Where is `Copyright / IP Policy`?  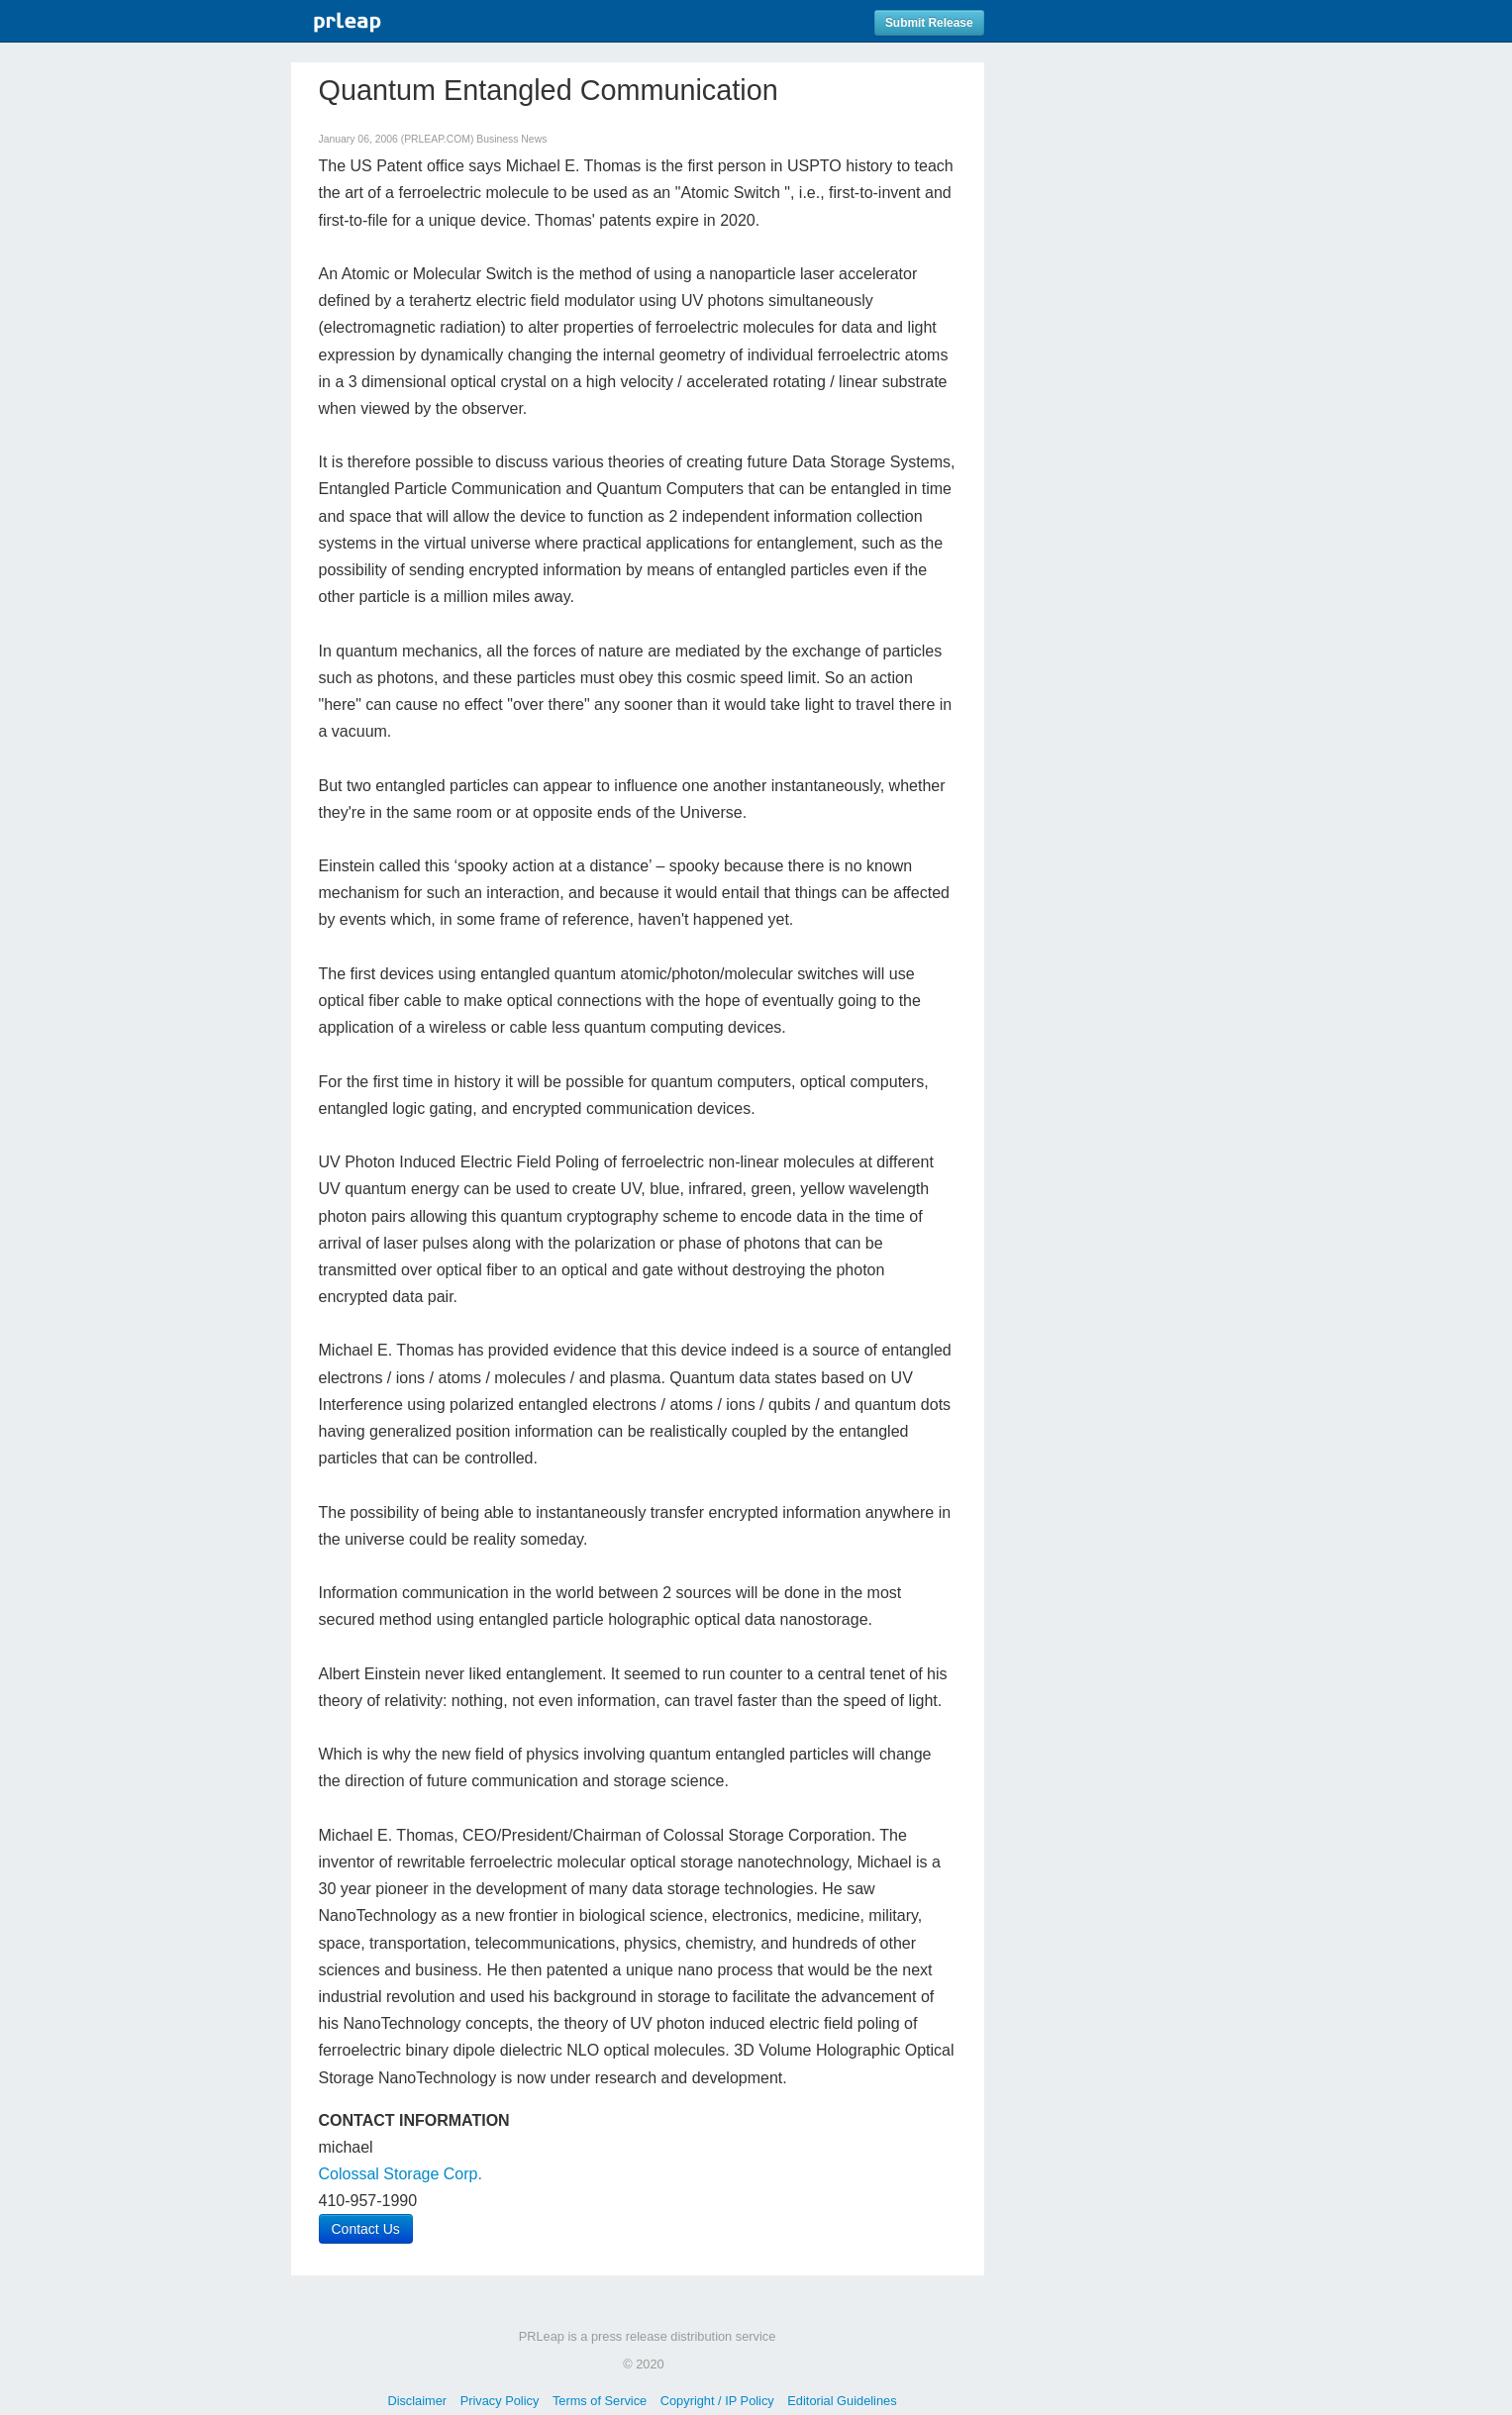 Copyright / IP Policy is located at coordinates (717, 2400).